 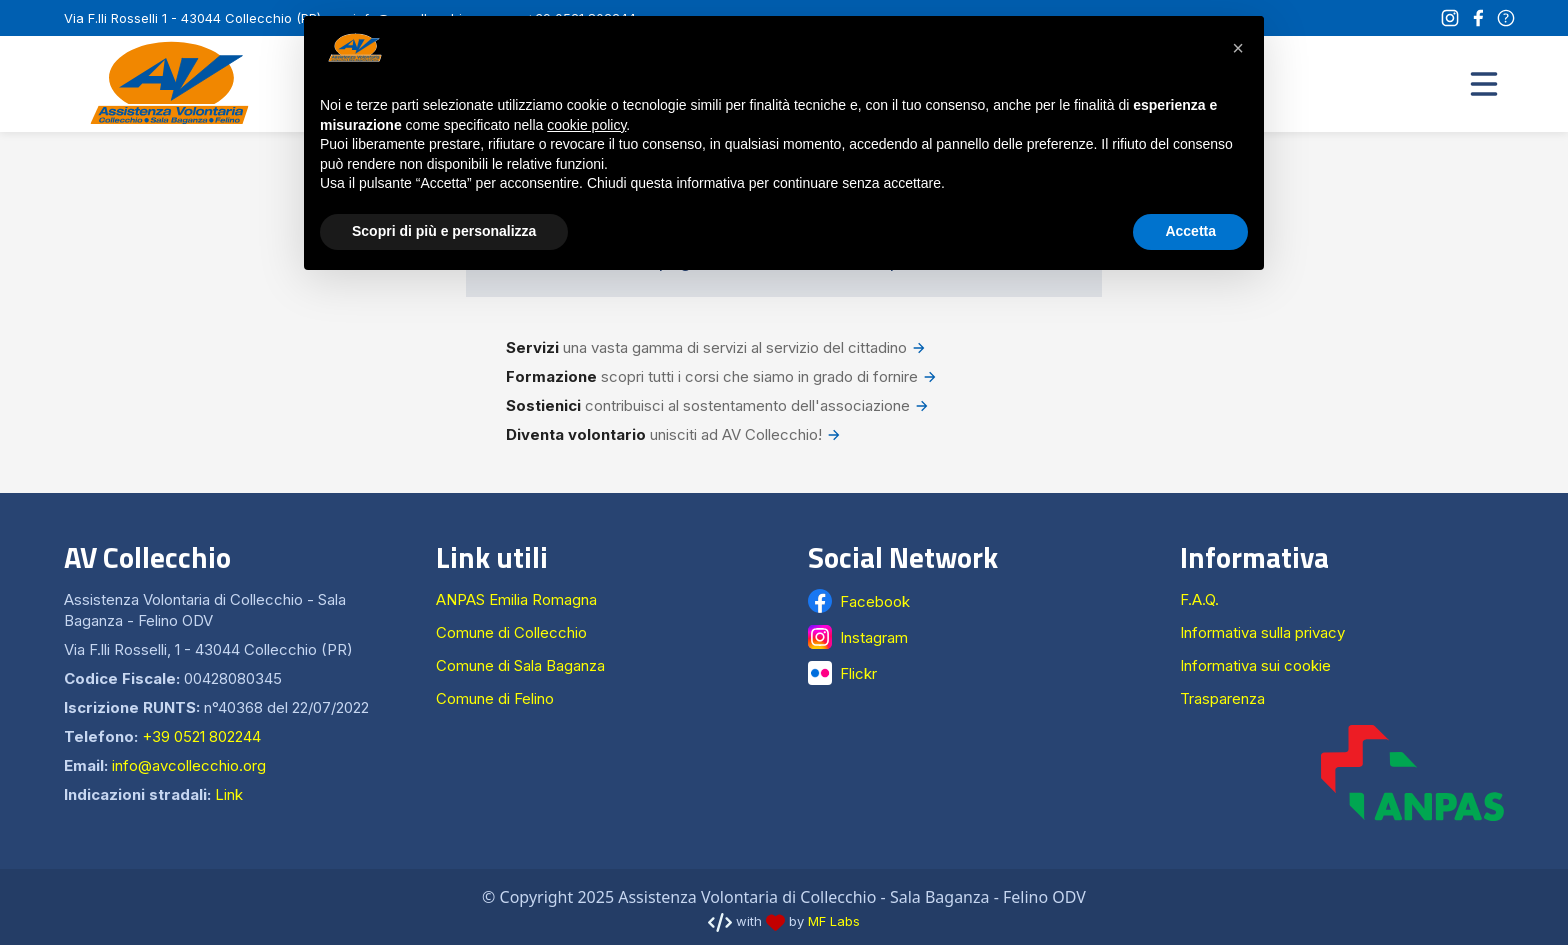 What do you see at coordinates (1255, 665) in the screenshot?
I see `Informativa sui cookie` at bounding box center [1255, 665].